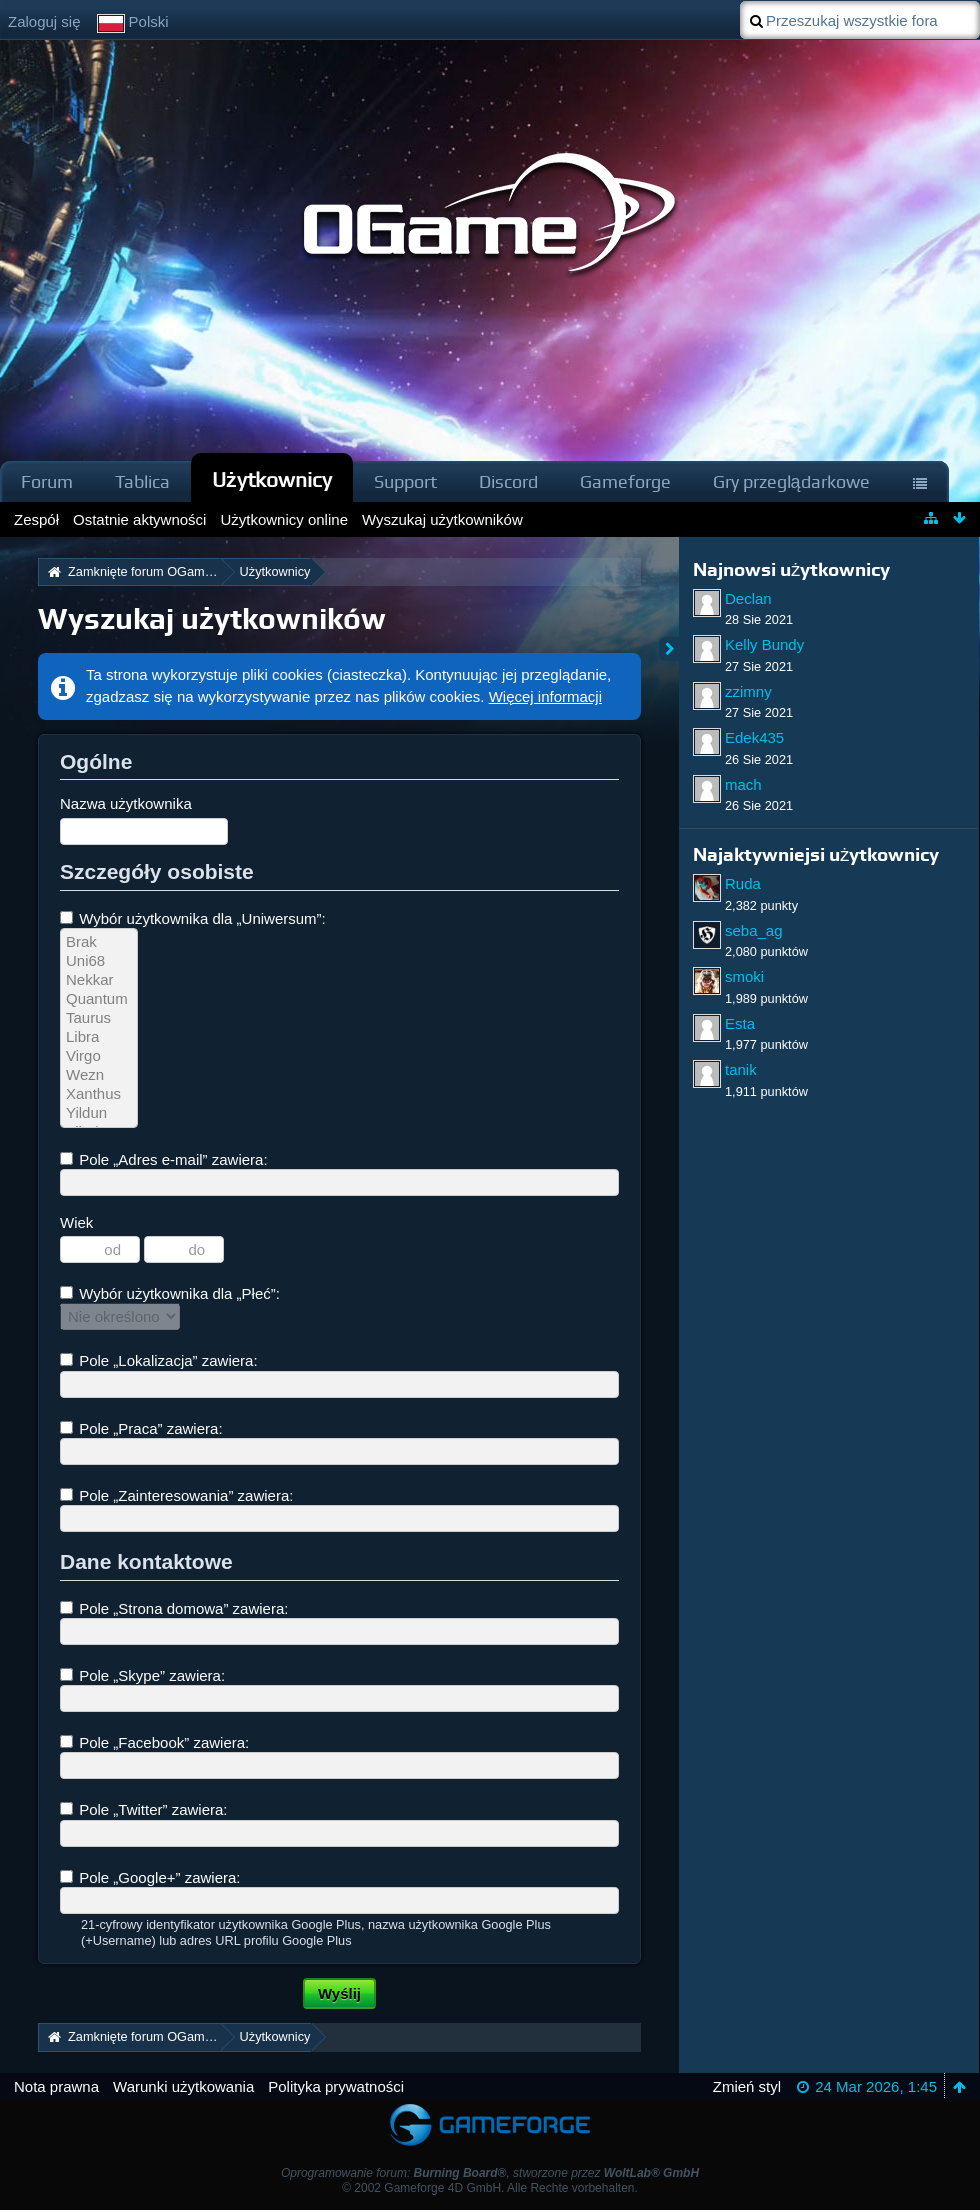 The image size is (980, 2210). I want to click on Pole „Praca” zawiera:, so click(141, 1428).